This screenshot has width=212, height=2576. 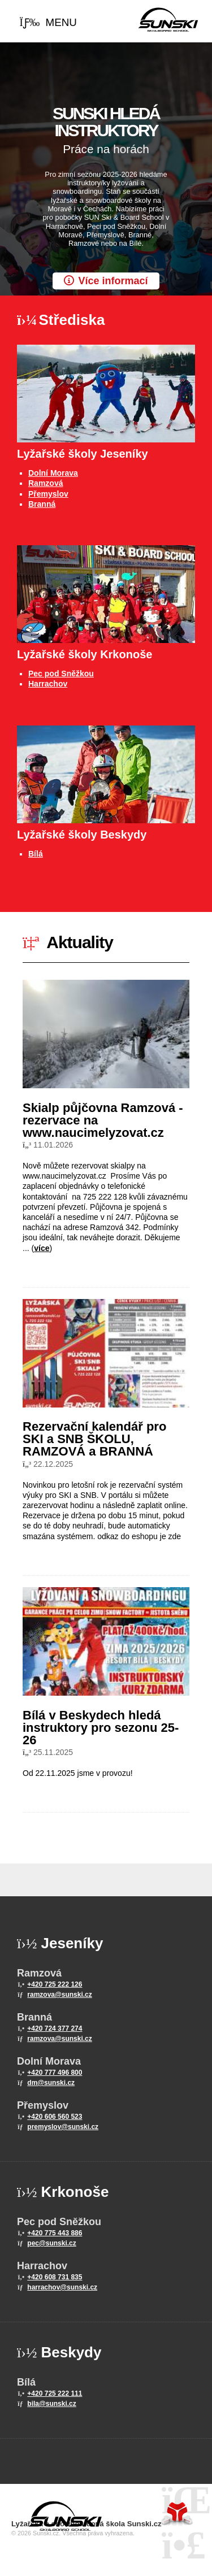 What do you see at coordinates (53, 472) in the screenshot?
I see `Dolní Morava` at bounding box center [53, 472].